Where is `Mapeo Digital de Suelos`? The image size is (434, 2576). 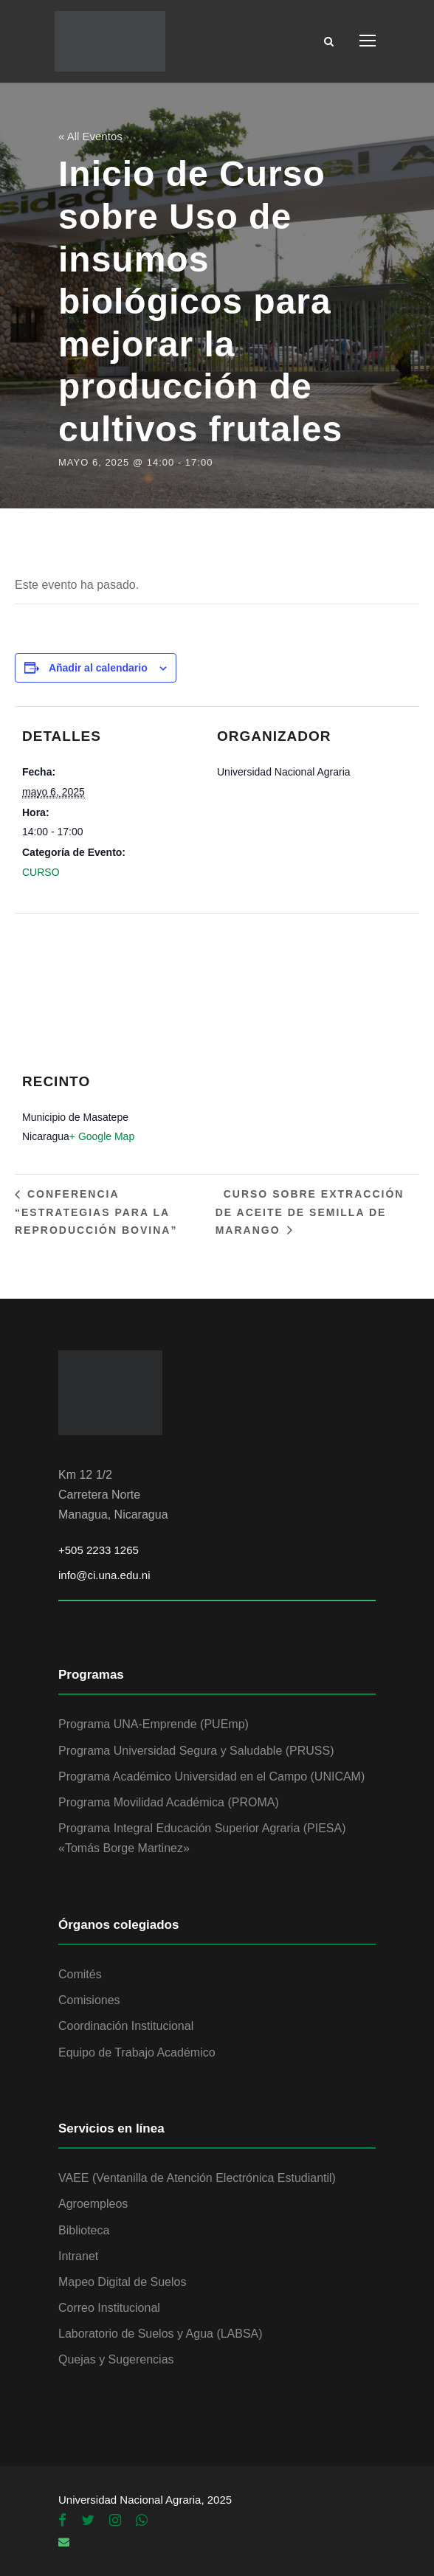
Mapeo Digital de Suelos is located at coordinates (122, 2282).